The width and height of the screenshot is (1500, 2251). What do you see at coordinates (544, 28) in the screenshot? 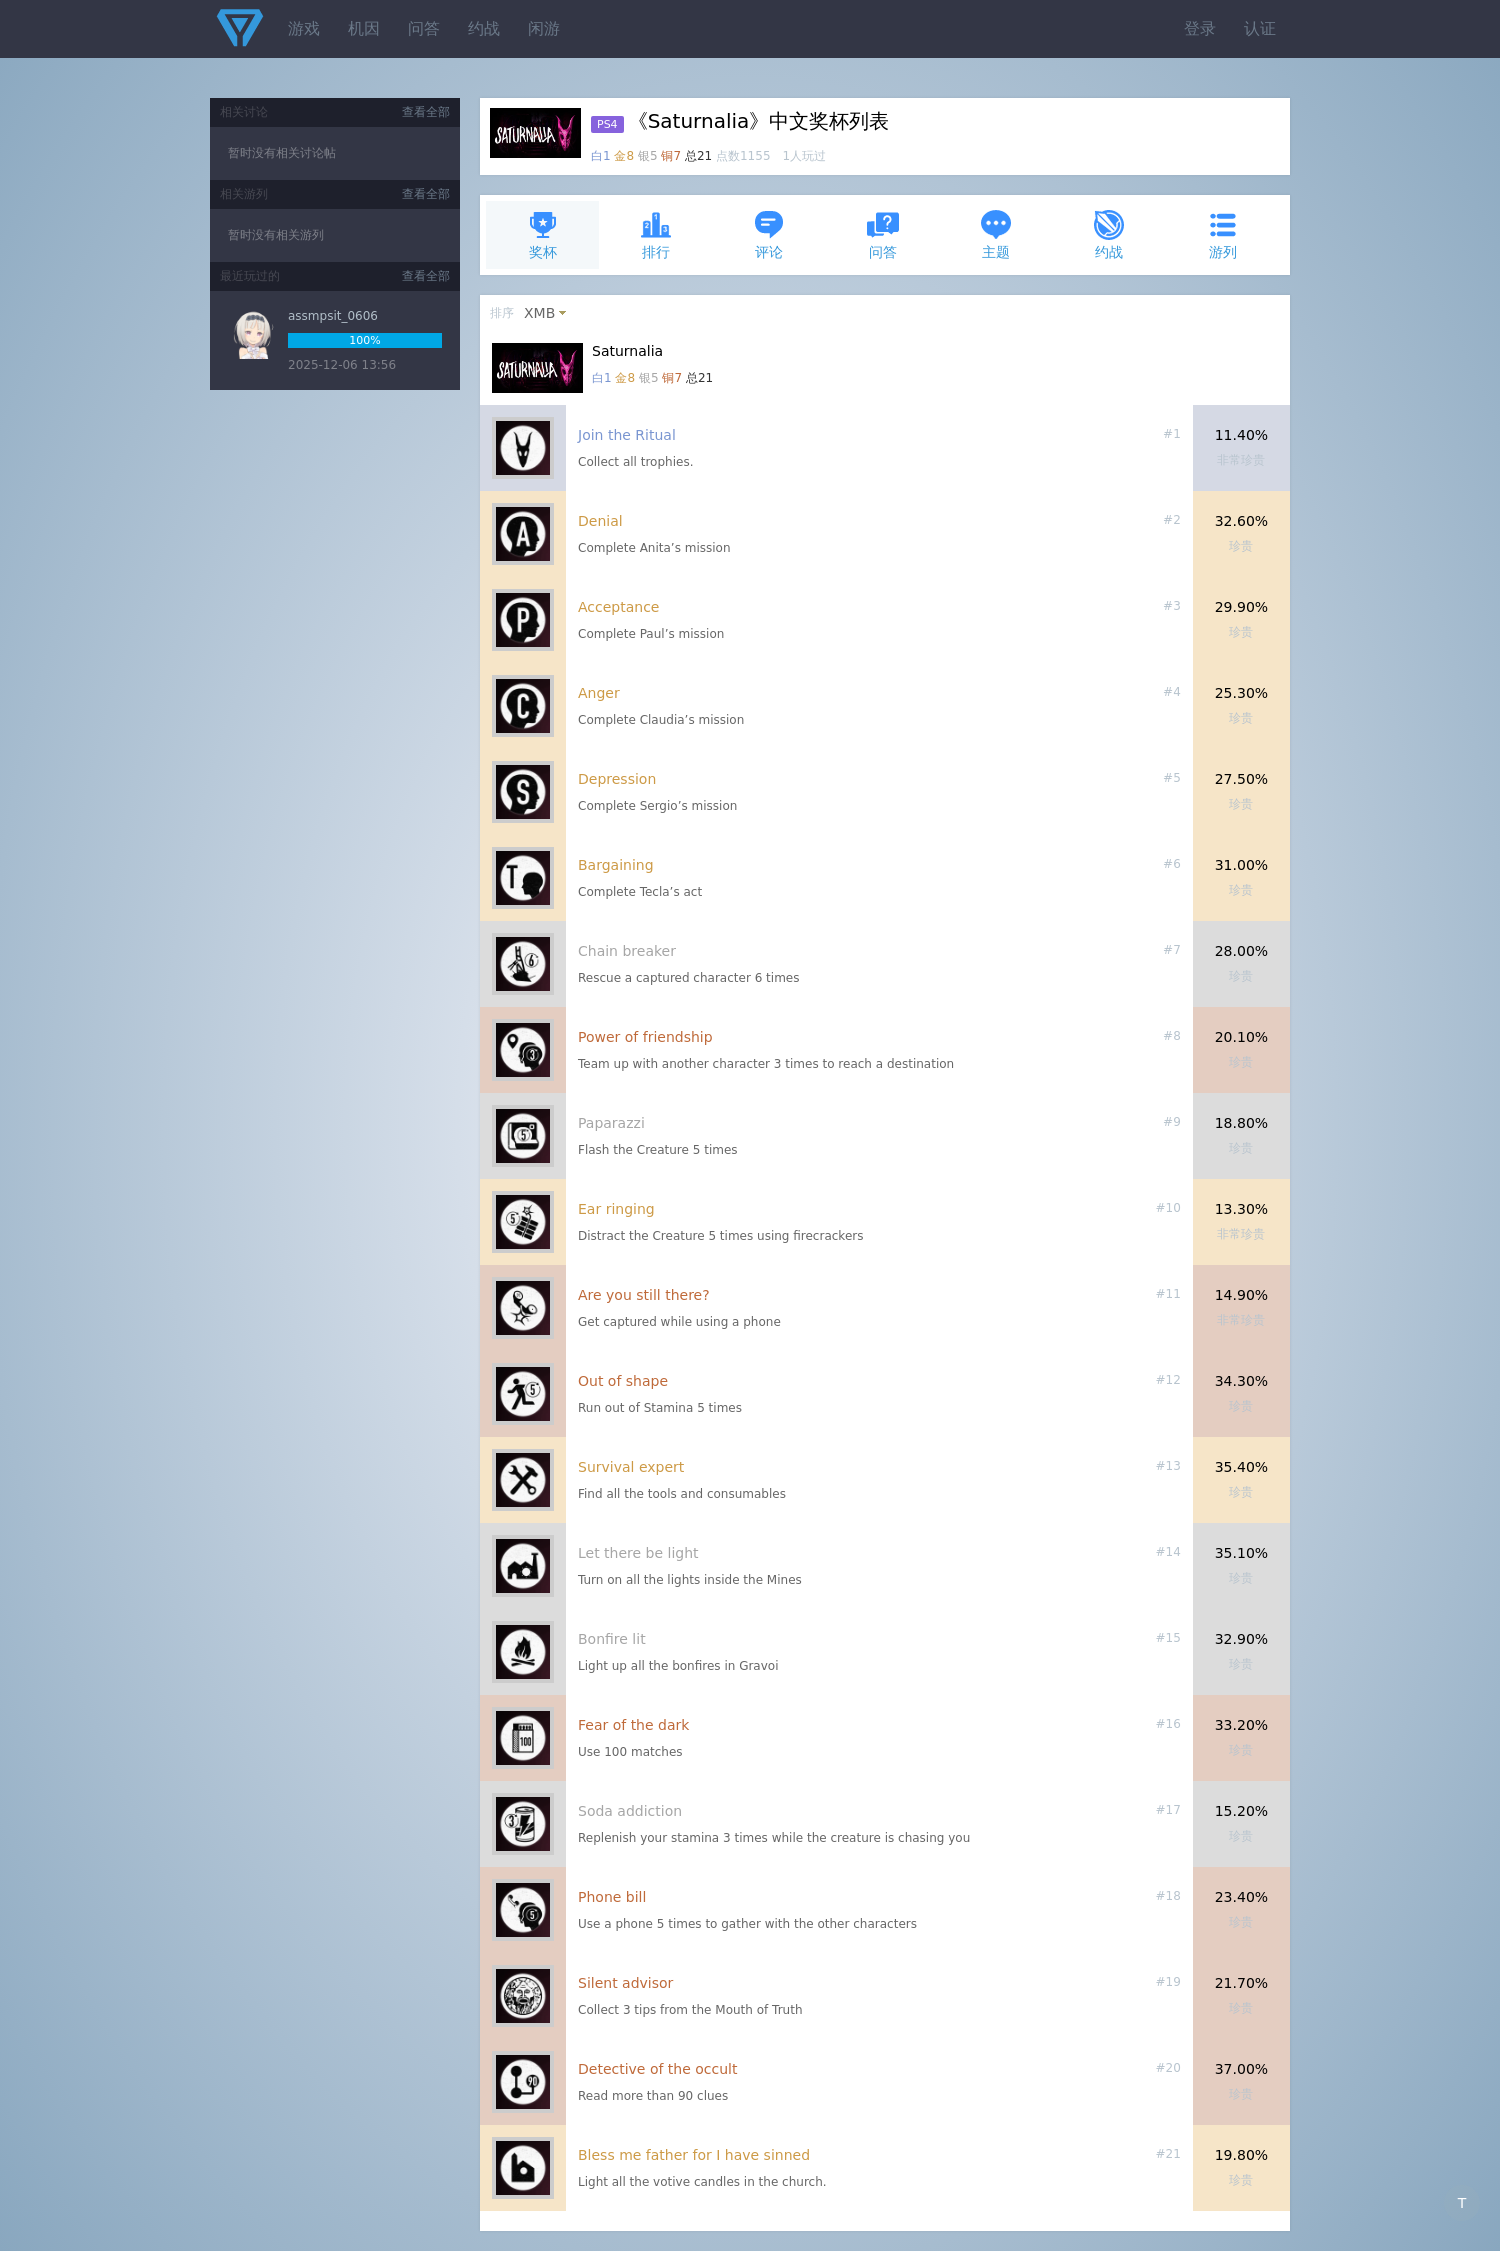
I see `闲游` at bounding box center [544, 28].